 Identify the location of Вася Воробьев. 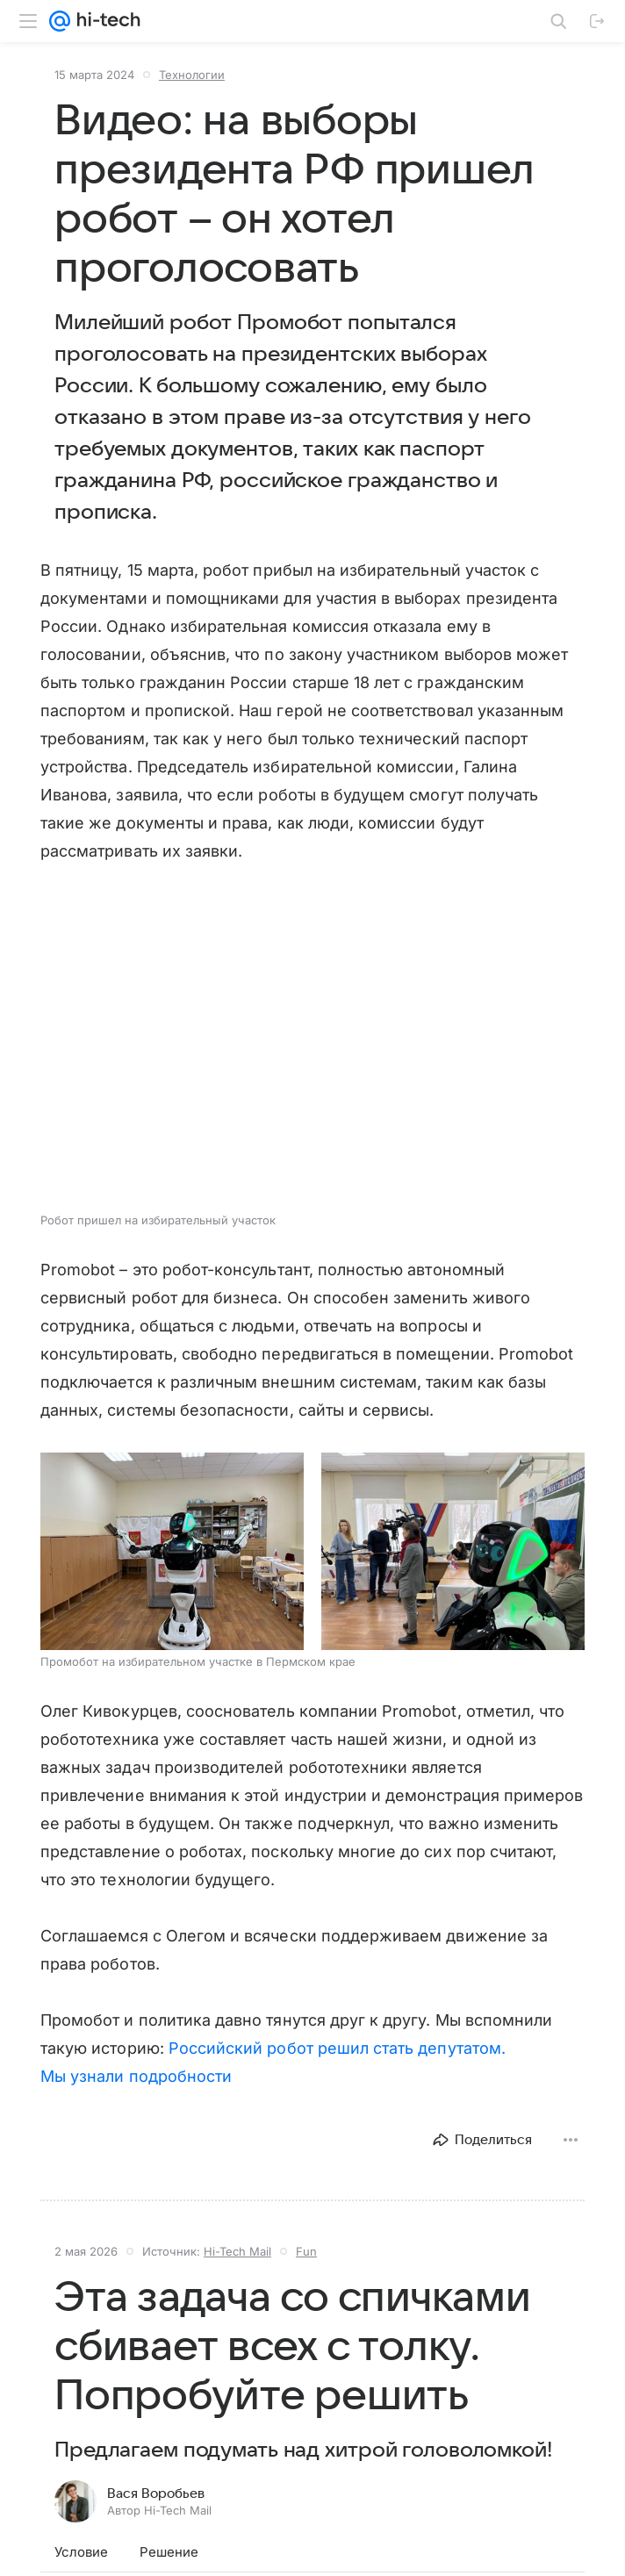
(156, 2493).